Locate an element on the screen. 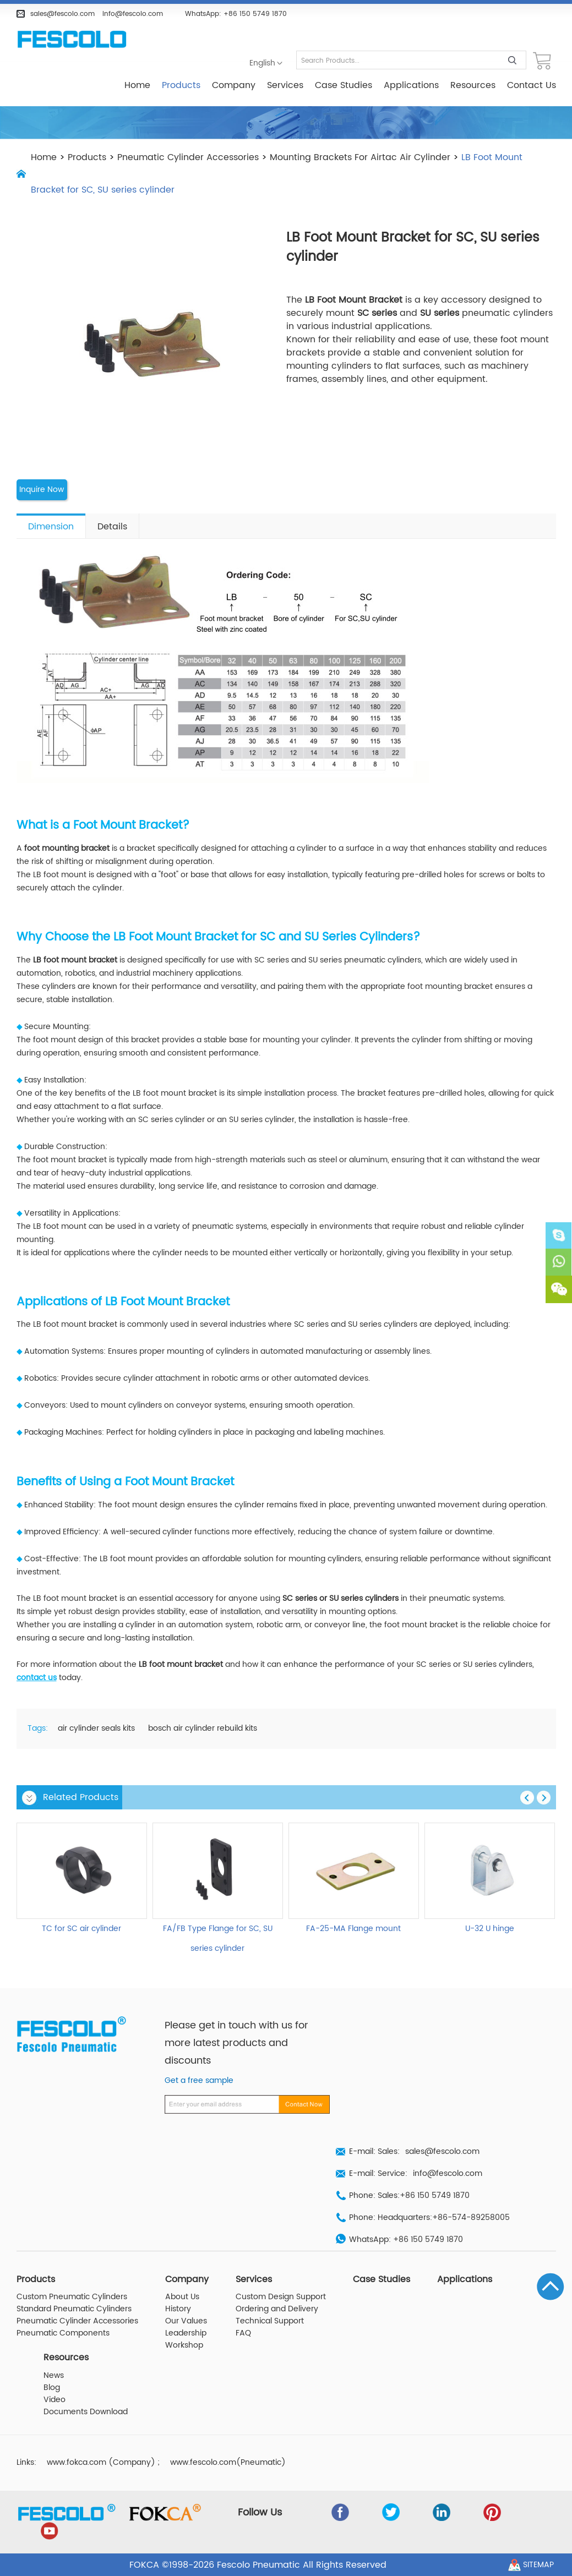 The width and height of the screenshot is (572, 2576). air cylinder seals kits is located at coordinates (96, 1728).